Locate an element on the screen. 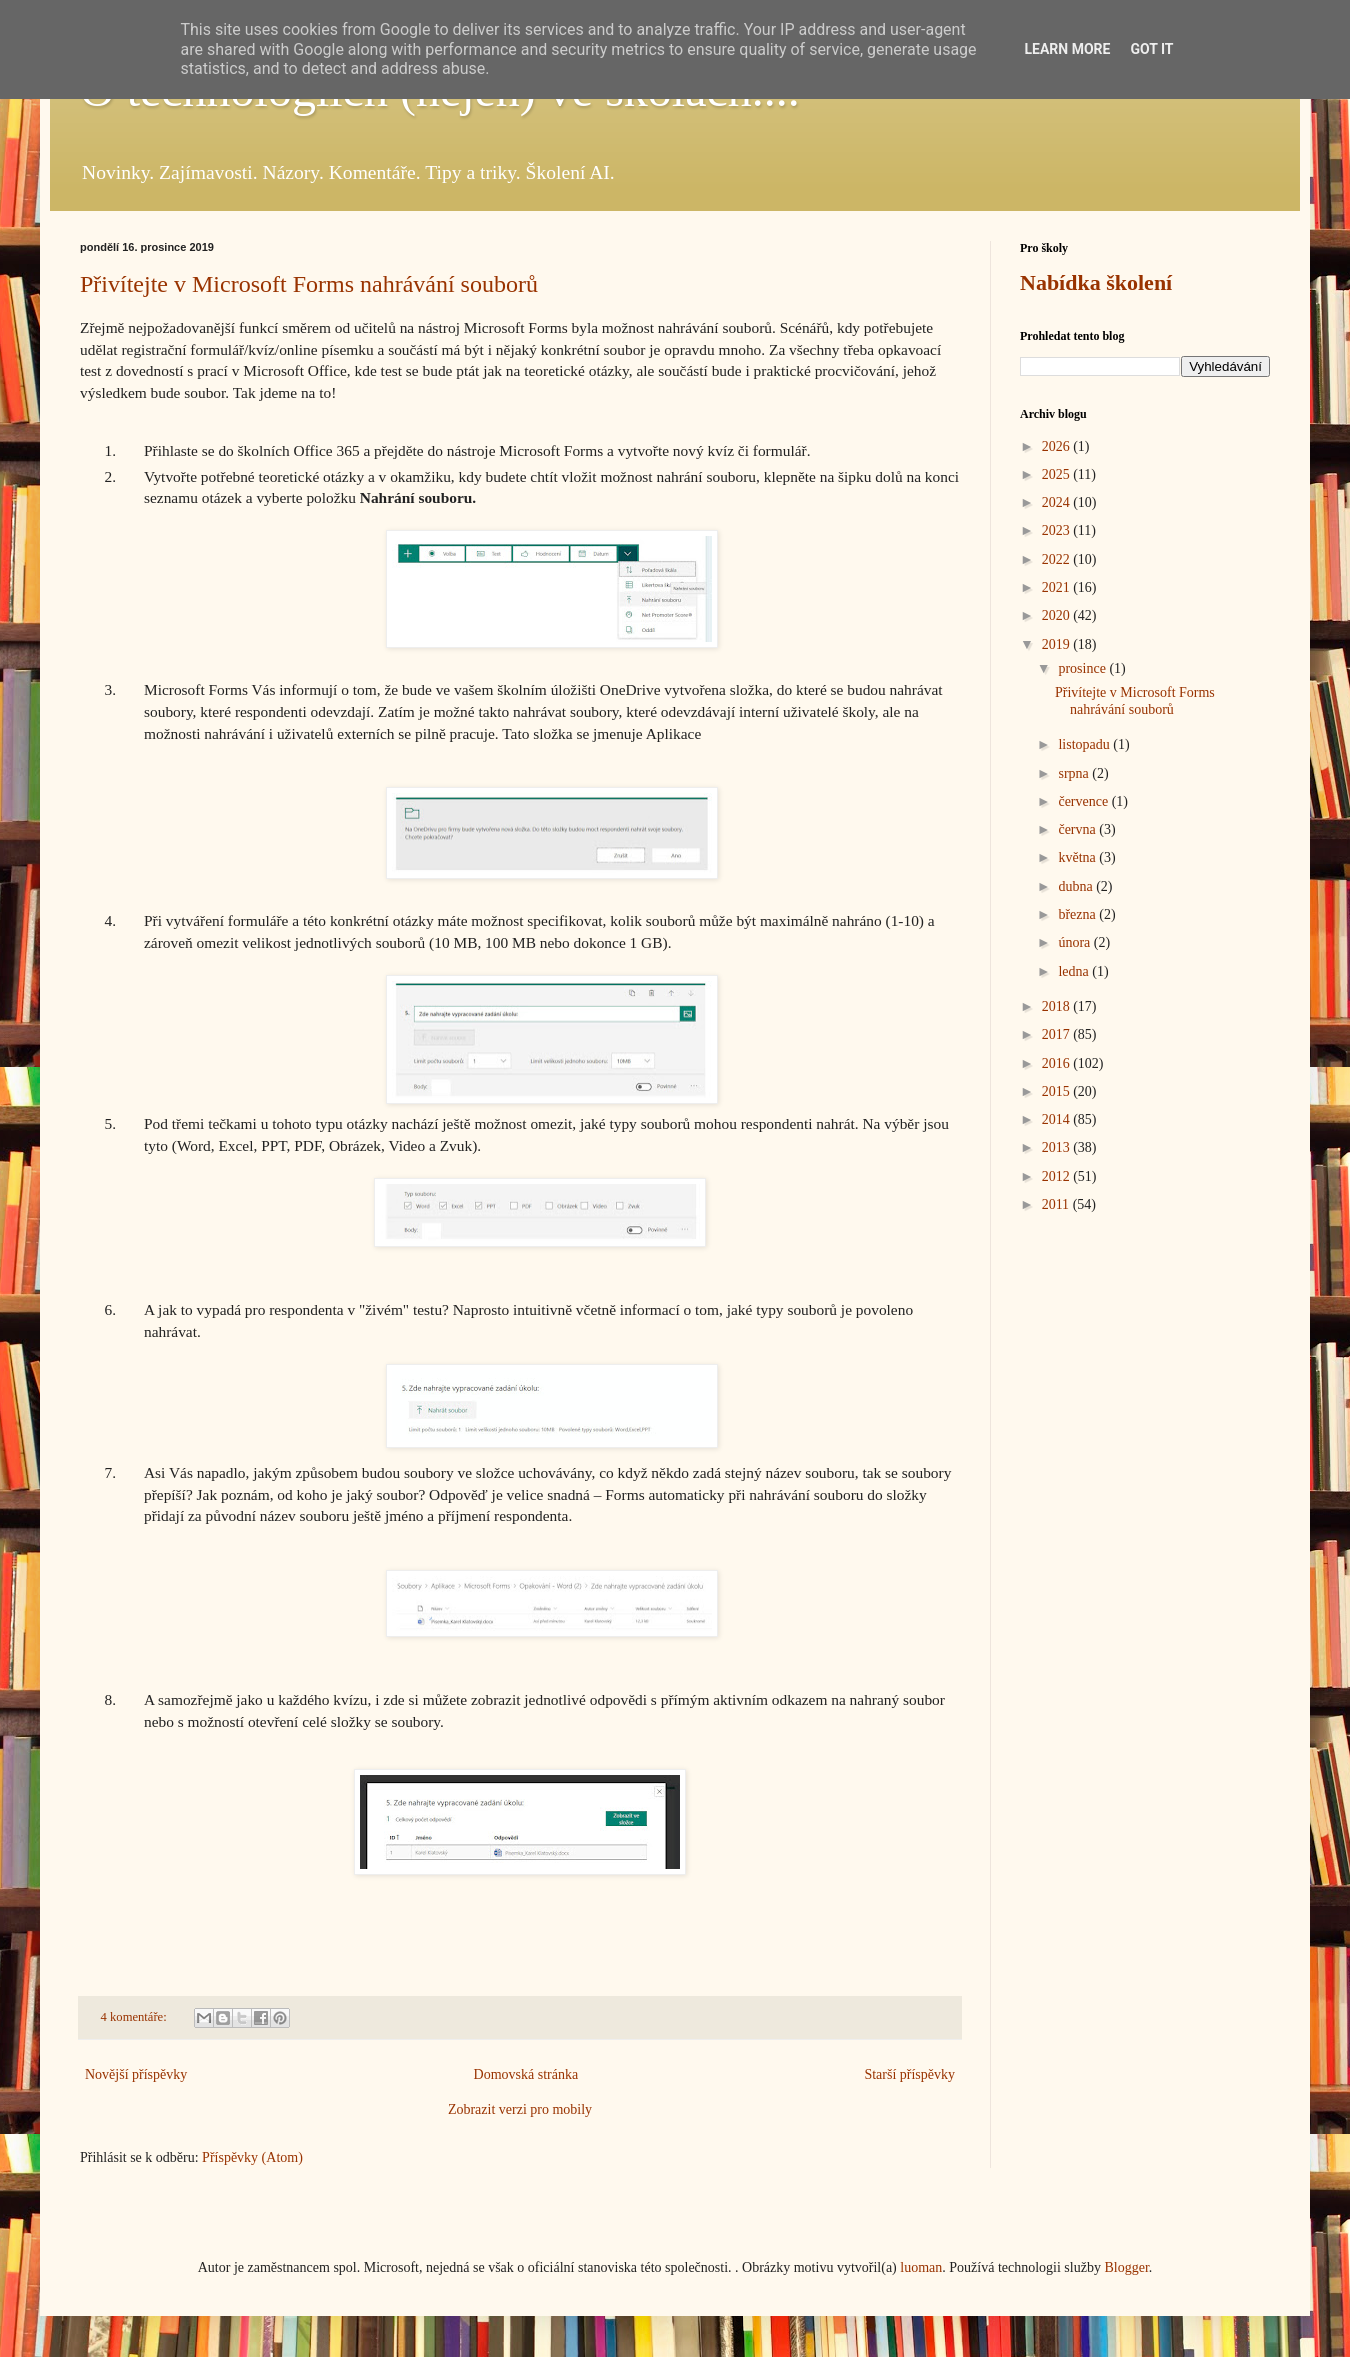  června is located at coordinates (1078, 829).